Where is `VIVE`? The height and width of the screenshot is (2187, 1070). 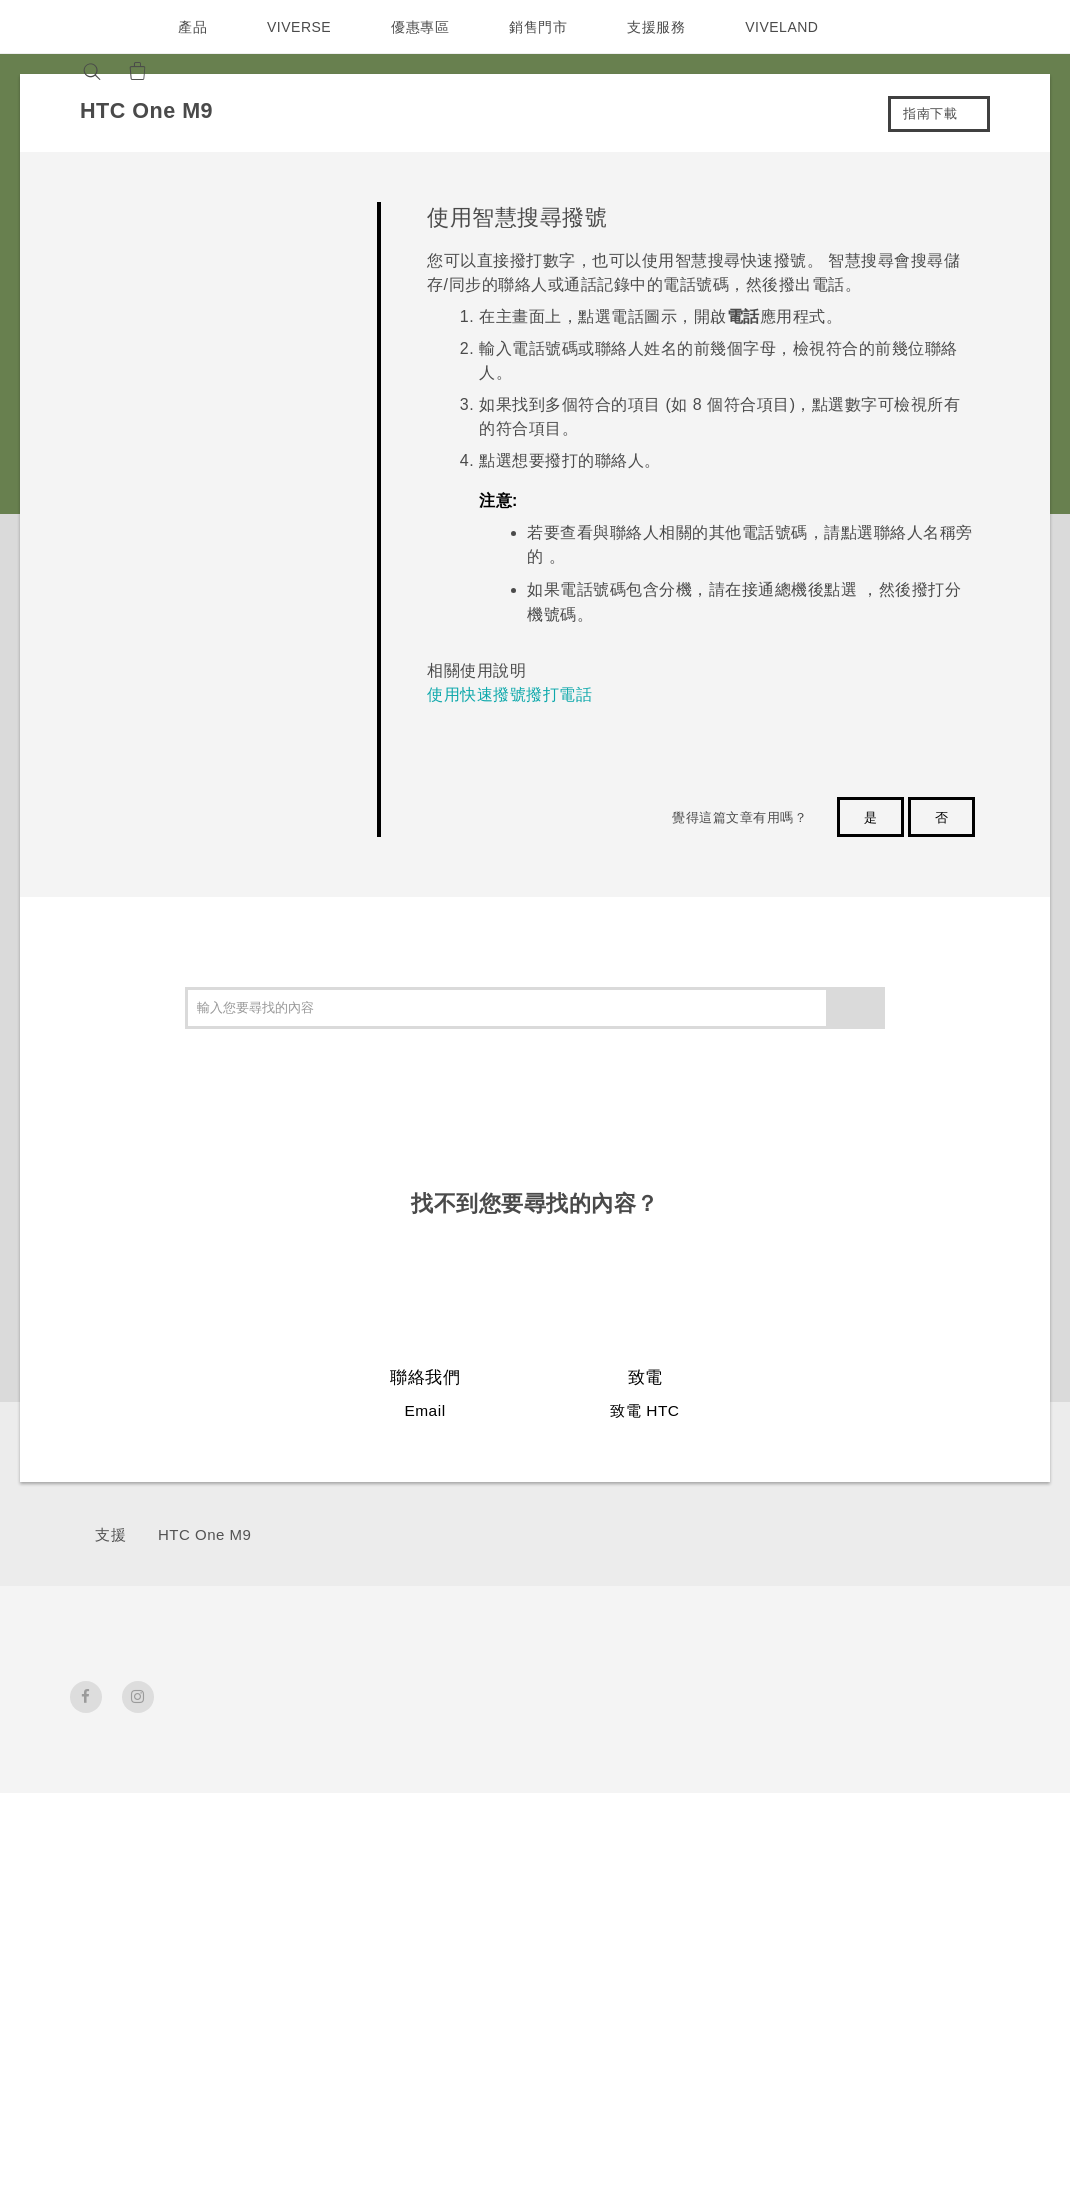 VIVE is located at coordinates (286, 1851).